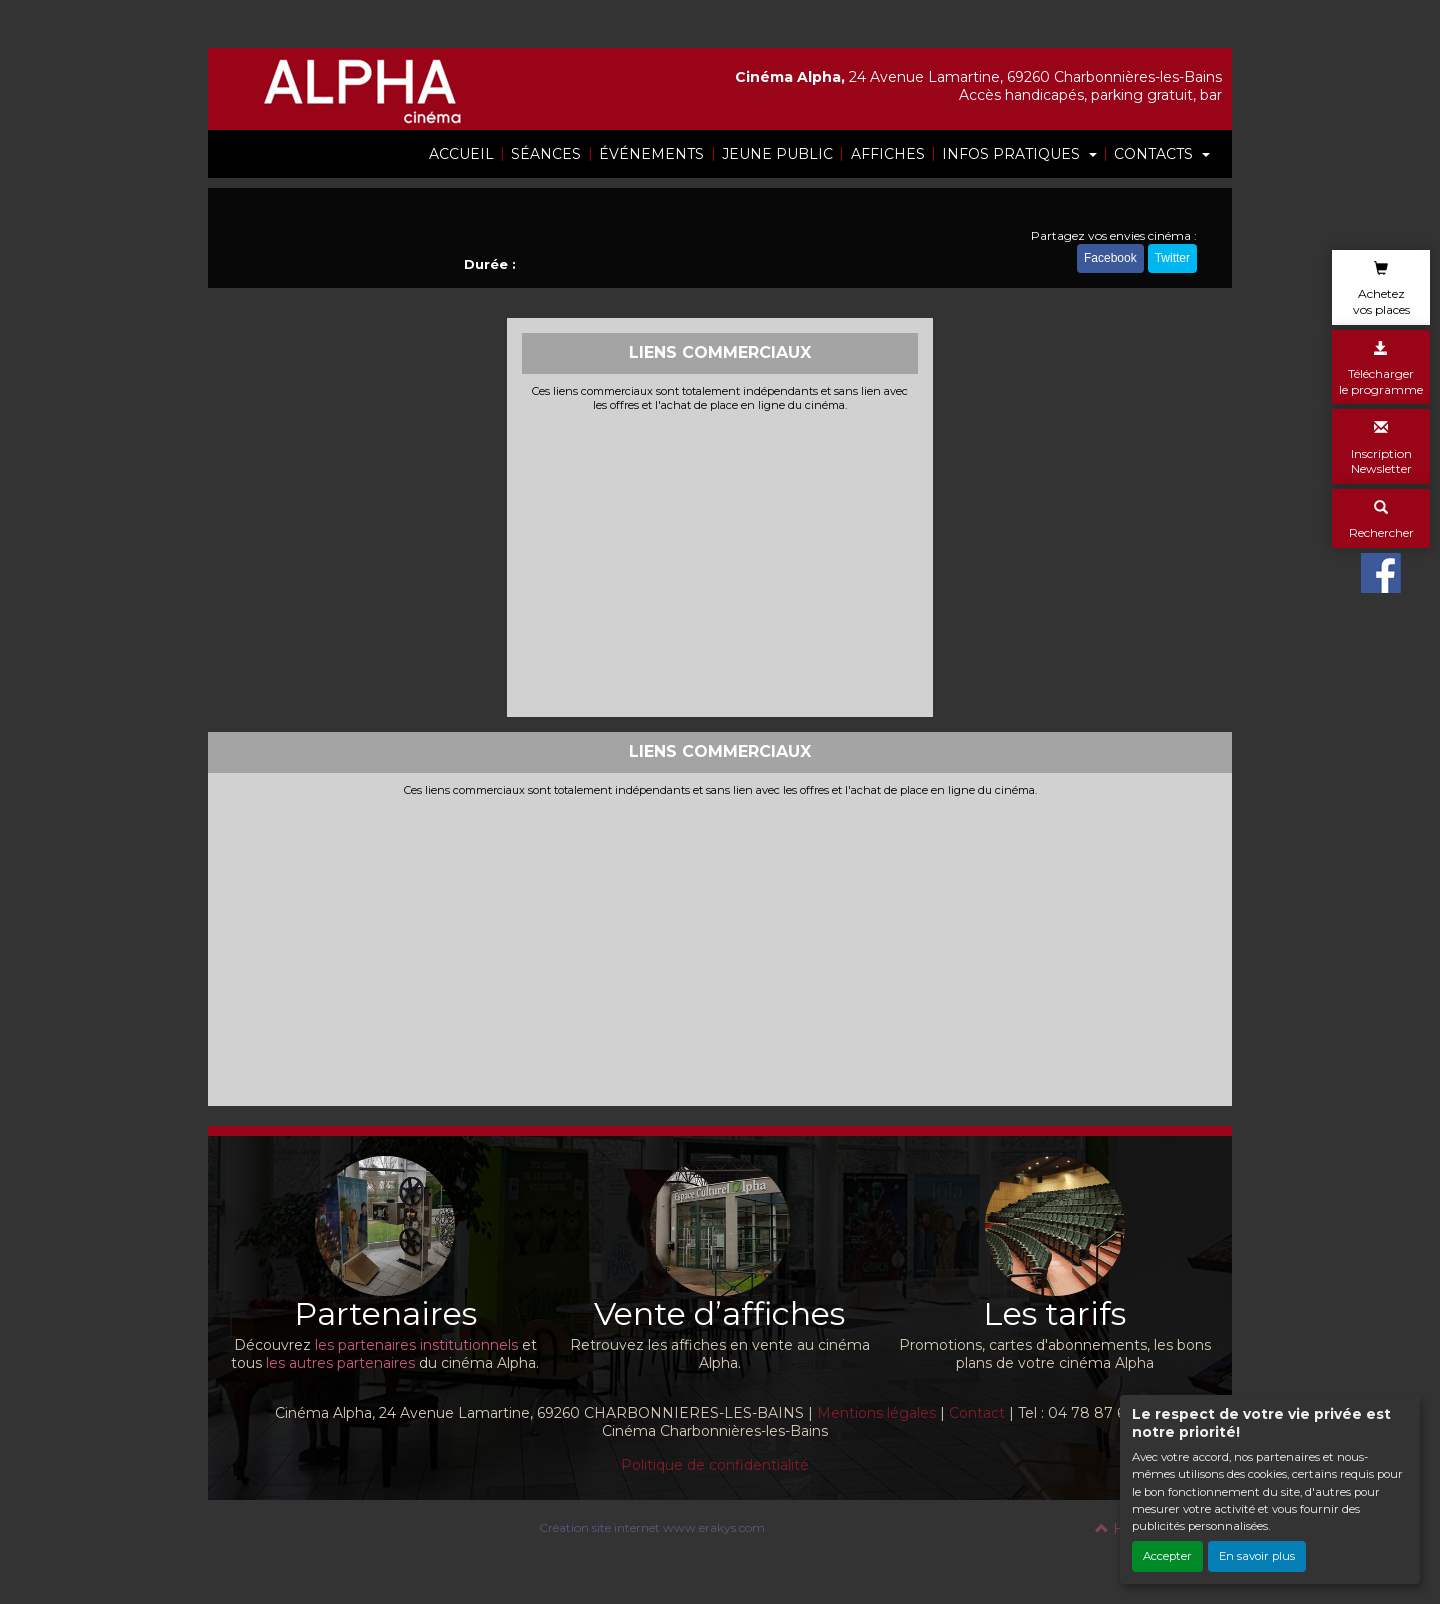 The image size is (1440, 1604). Describe the element at coordinates (416, 1345) in the screenshot. I see `les partenaires institutionnels` at that location.